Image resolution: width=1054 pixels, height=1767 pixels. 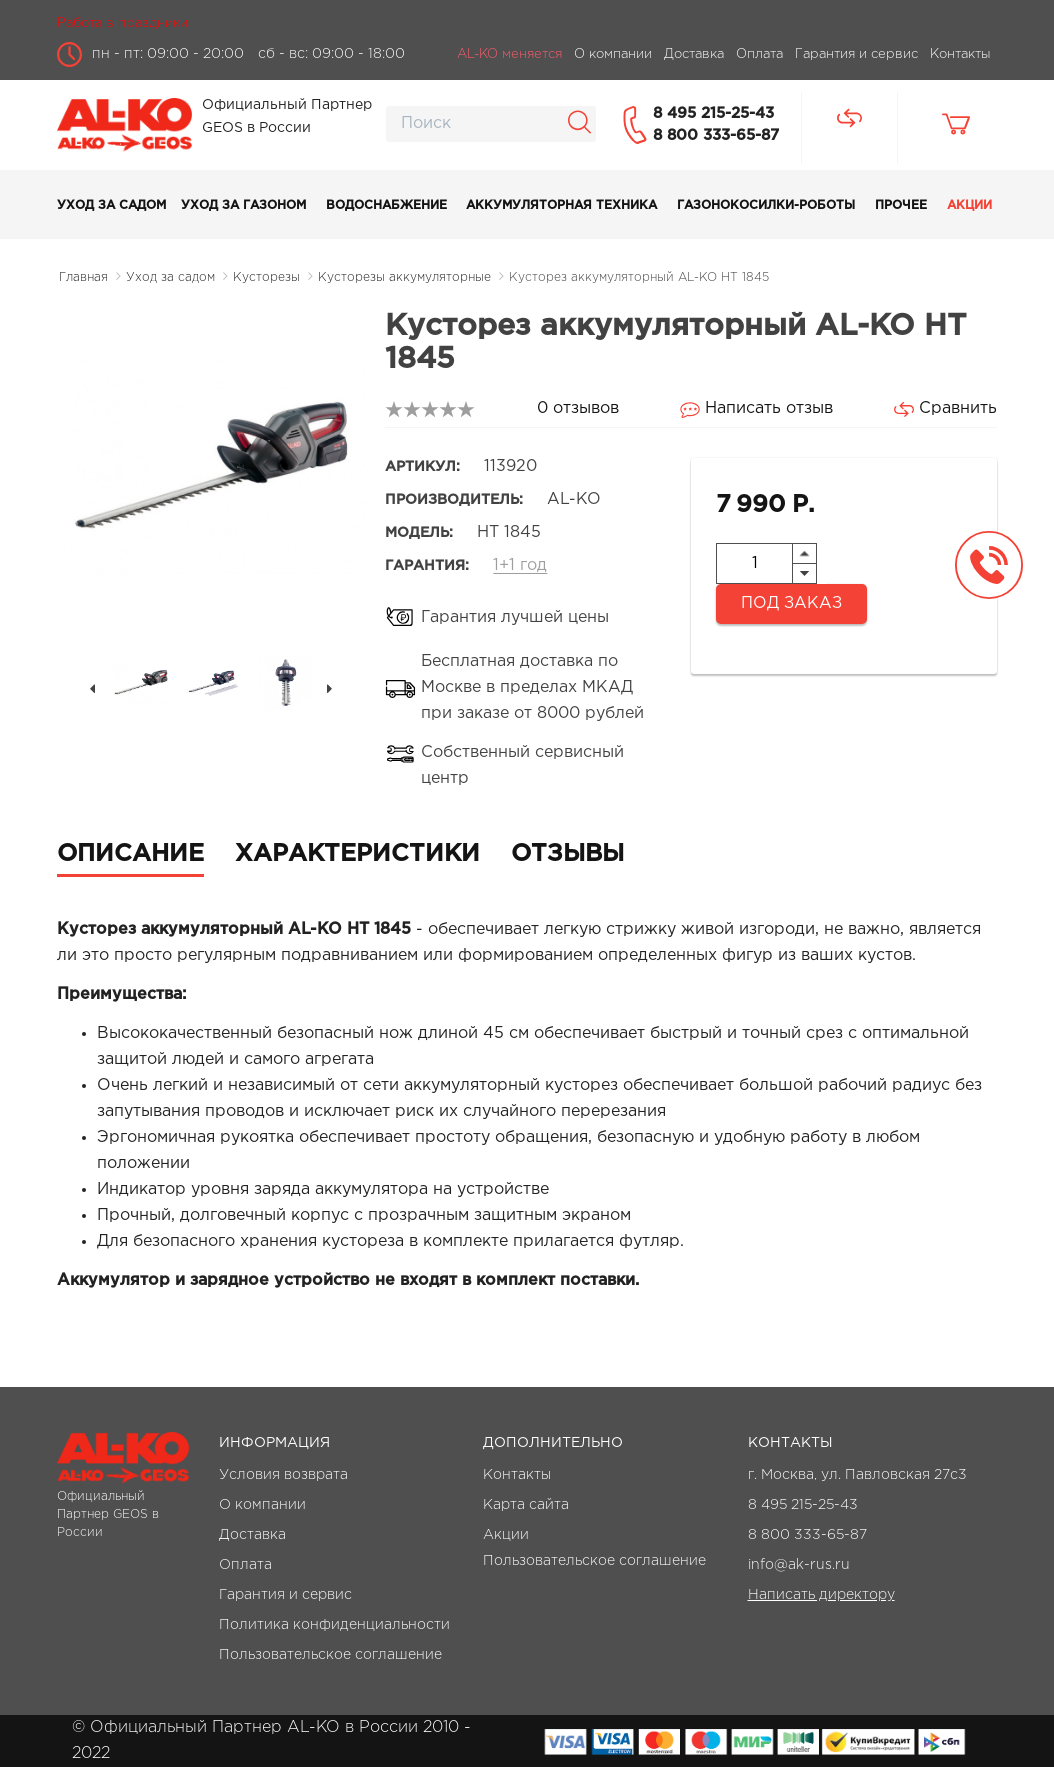 I want to click on Политика конфиденциальности, so click(x=334, y=1625).